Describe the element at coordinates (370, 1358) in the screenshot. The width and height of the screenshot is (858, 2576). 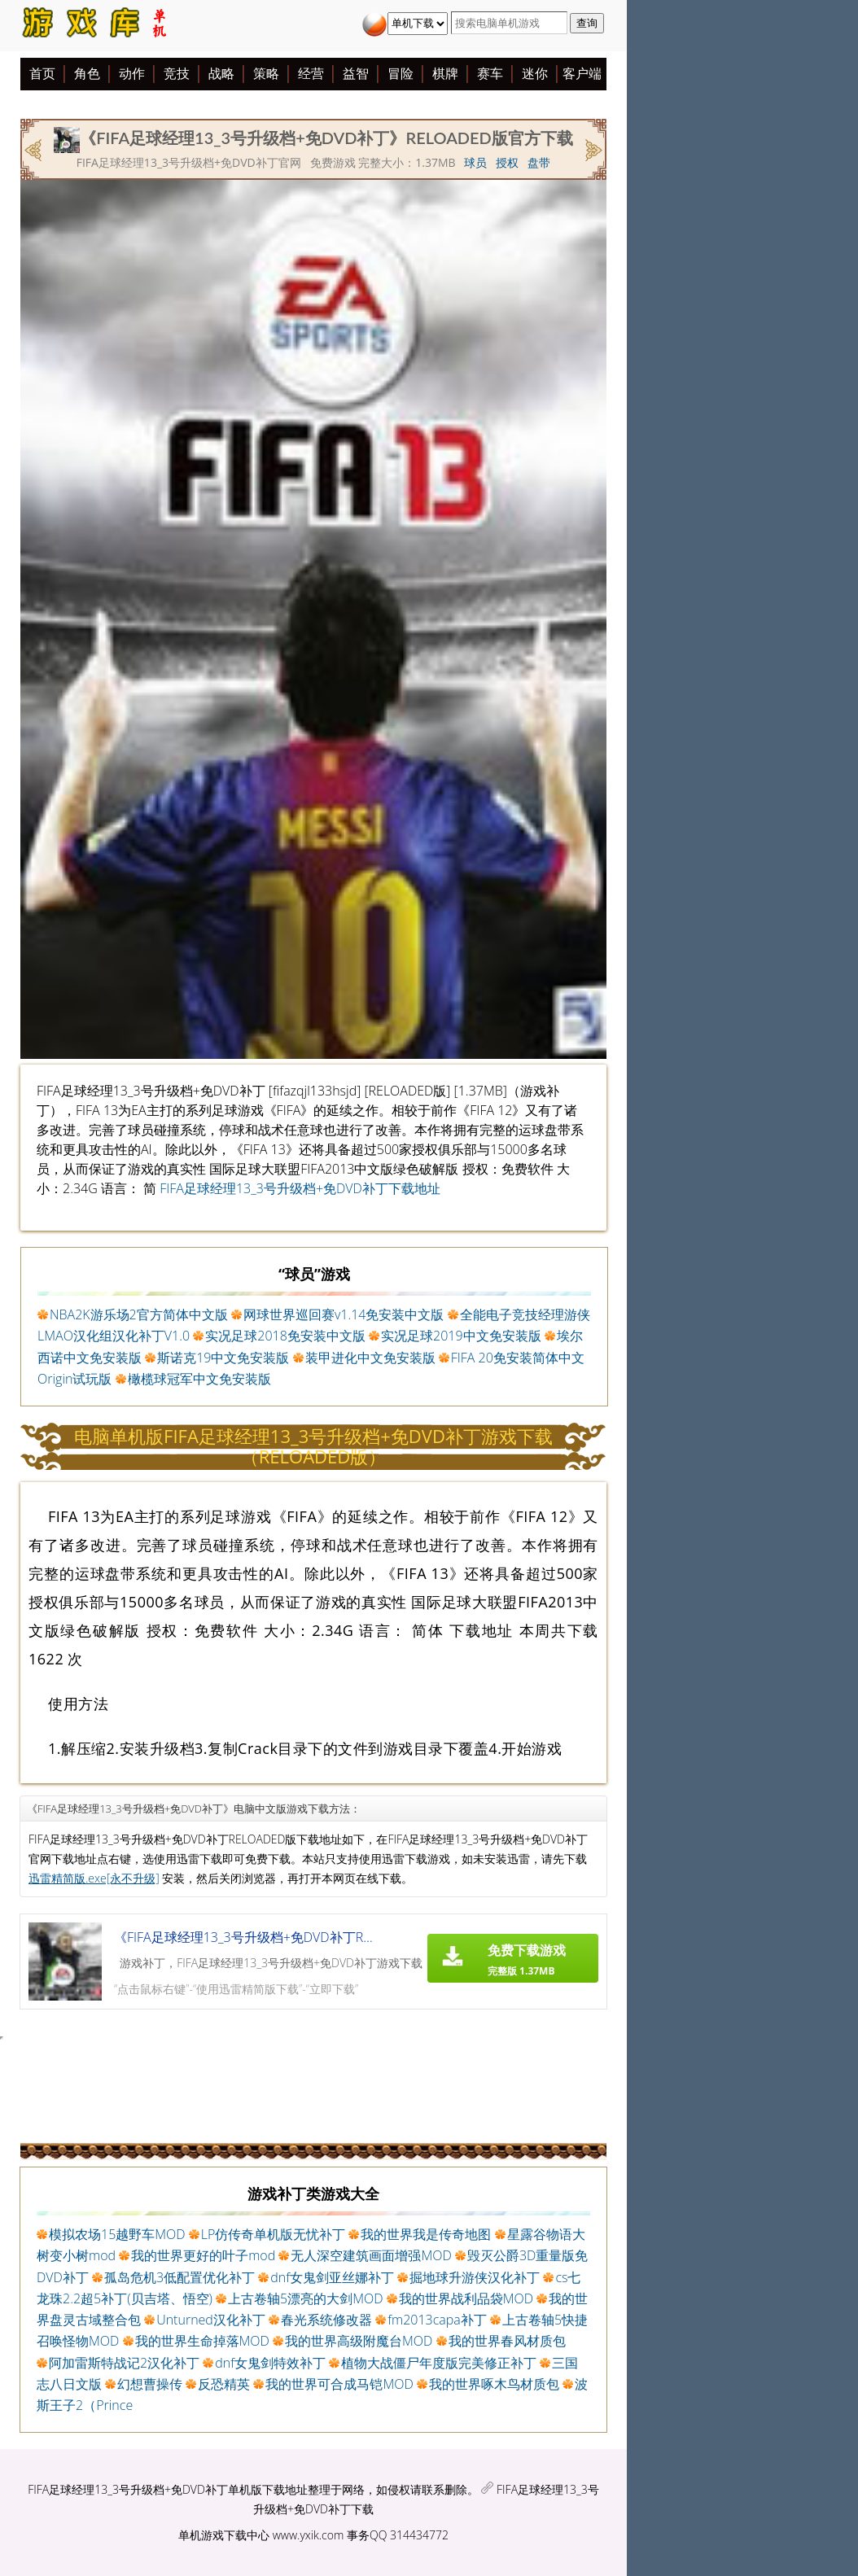
I see `装甲进化中文免安装版` at that location.